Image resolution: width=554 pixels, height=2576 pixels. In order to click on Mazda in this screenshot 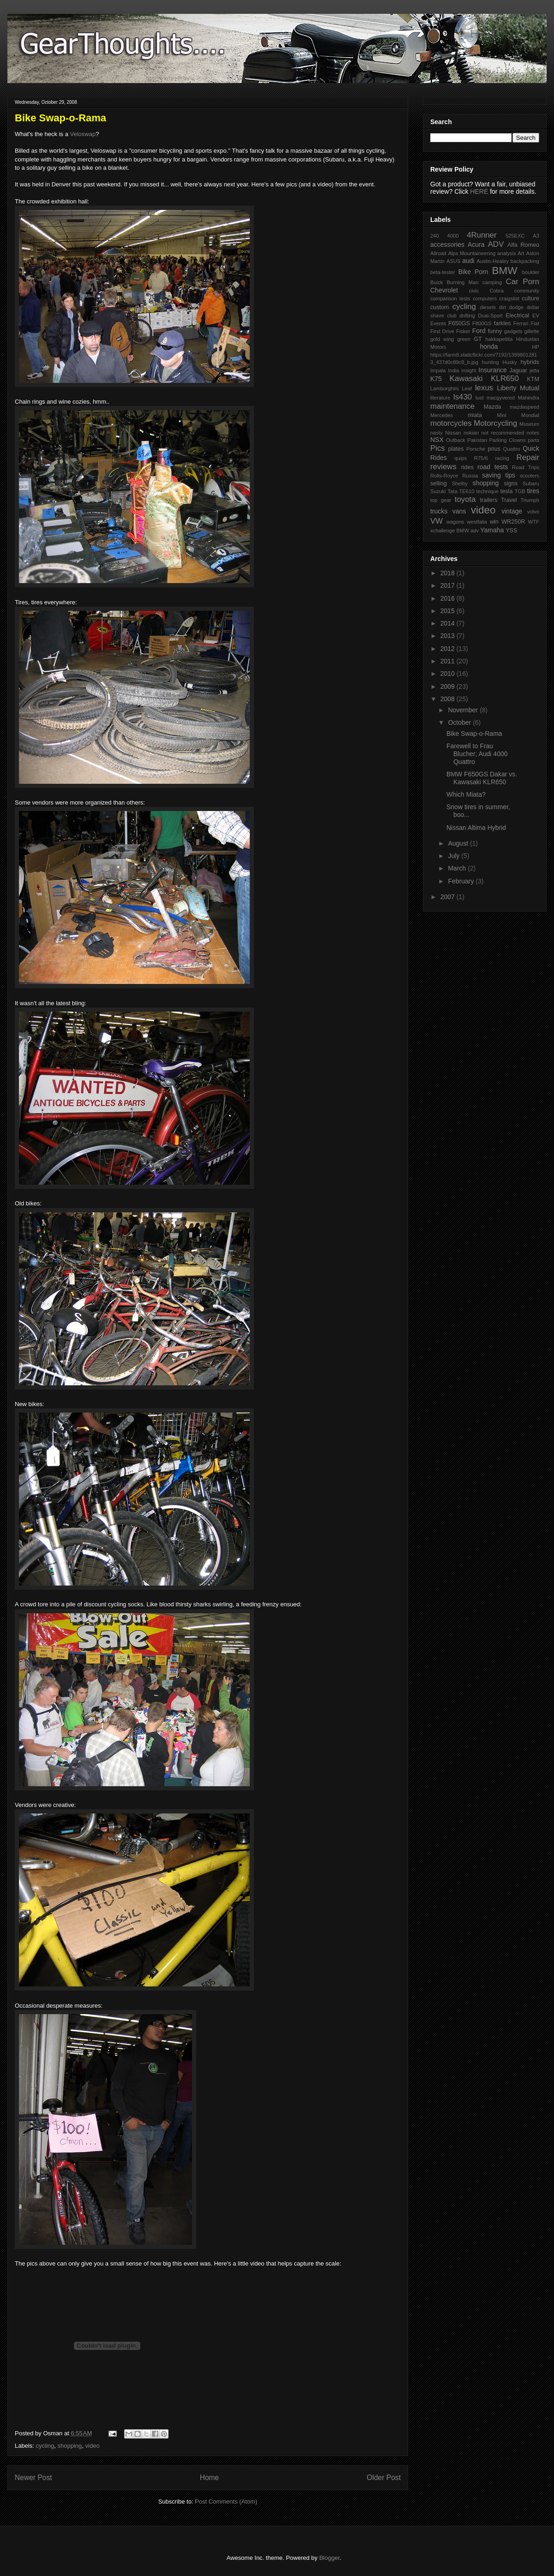, I will do `click(492, 407)`.